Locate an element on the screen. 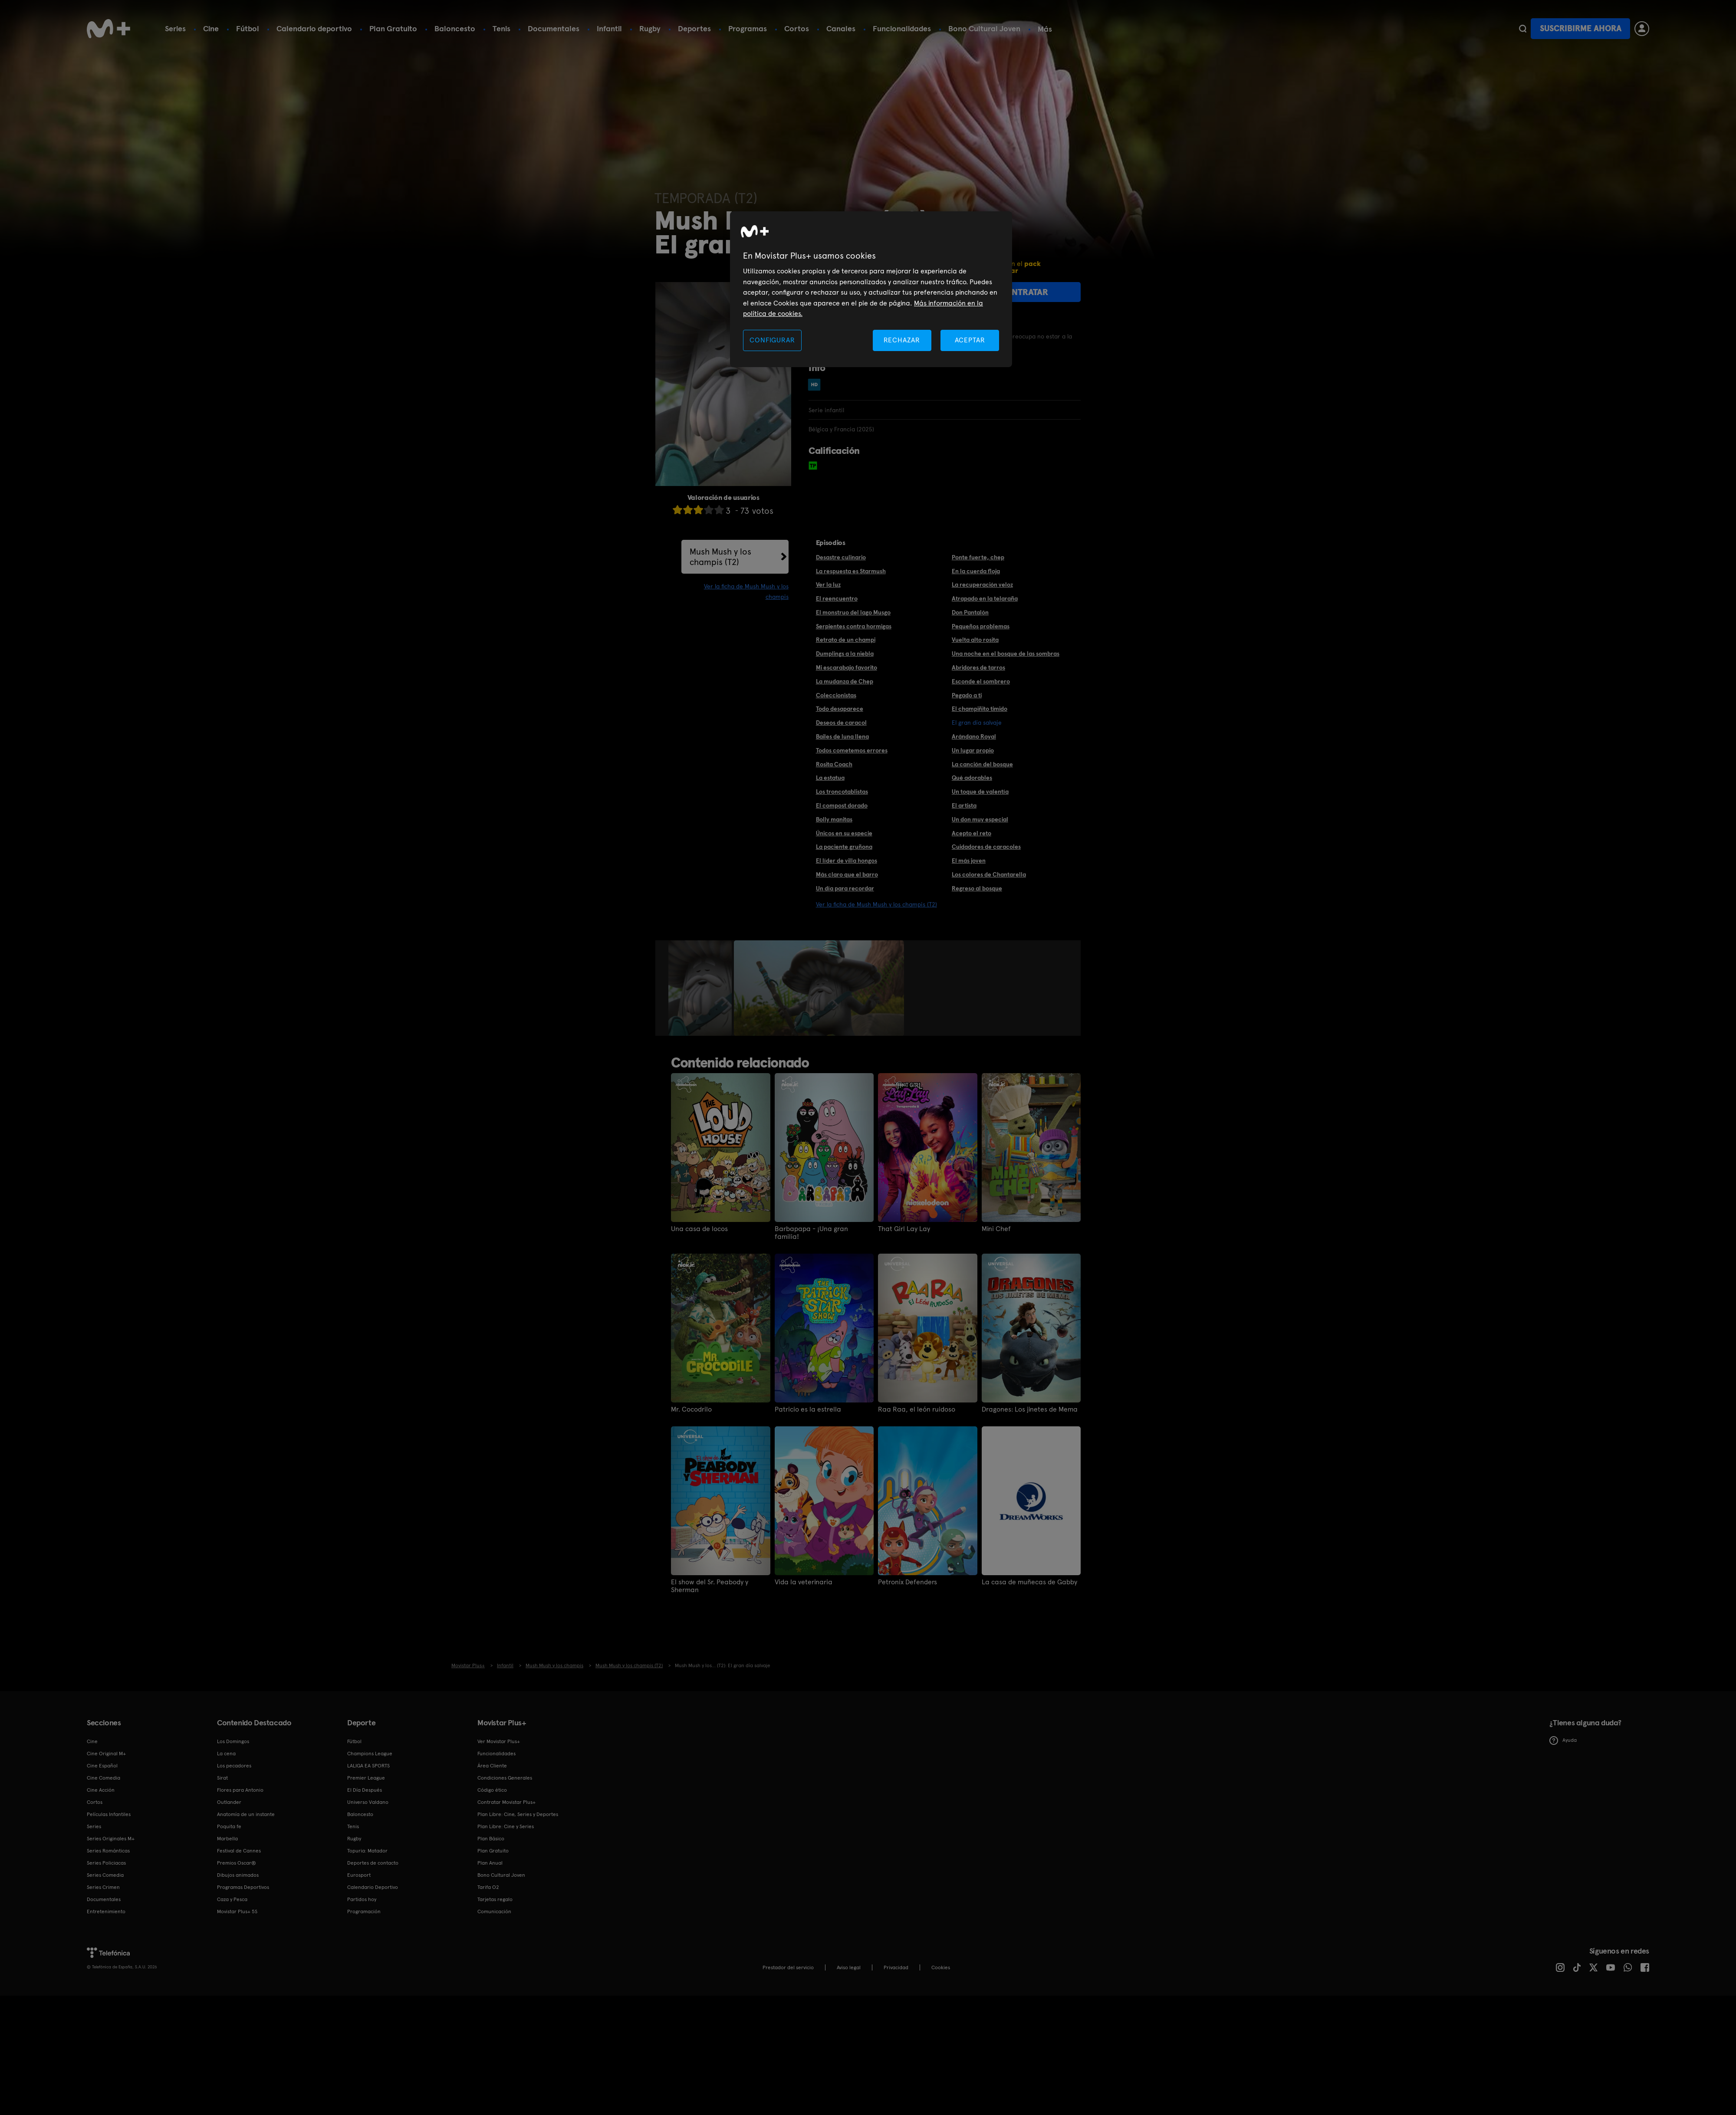  La mudanza de Chep is located at coordinates (844, 681).